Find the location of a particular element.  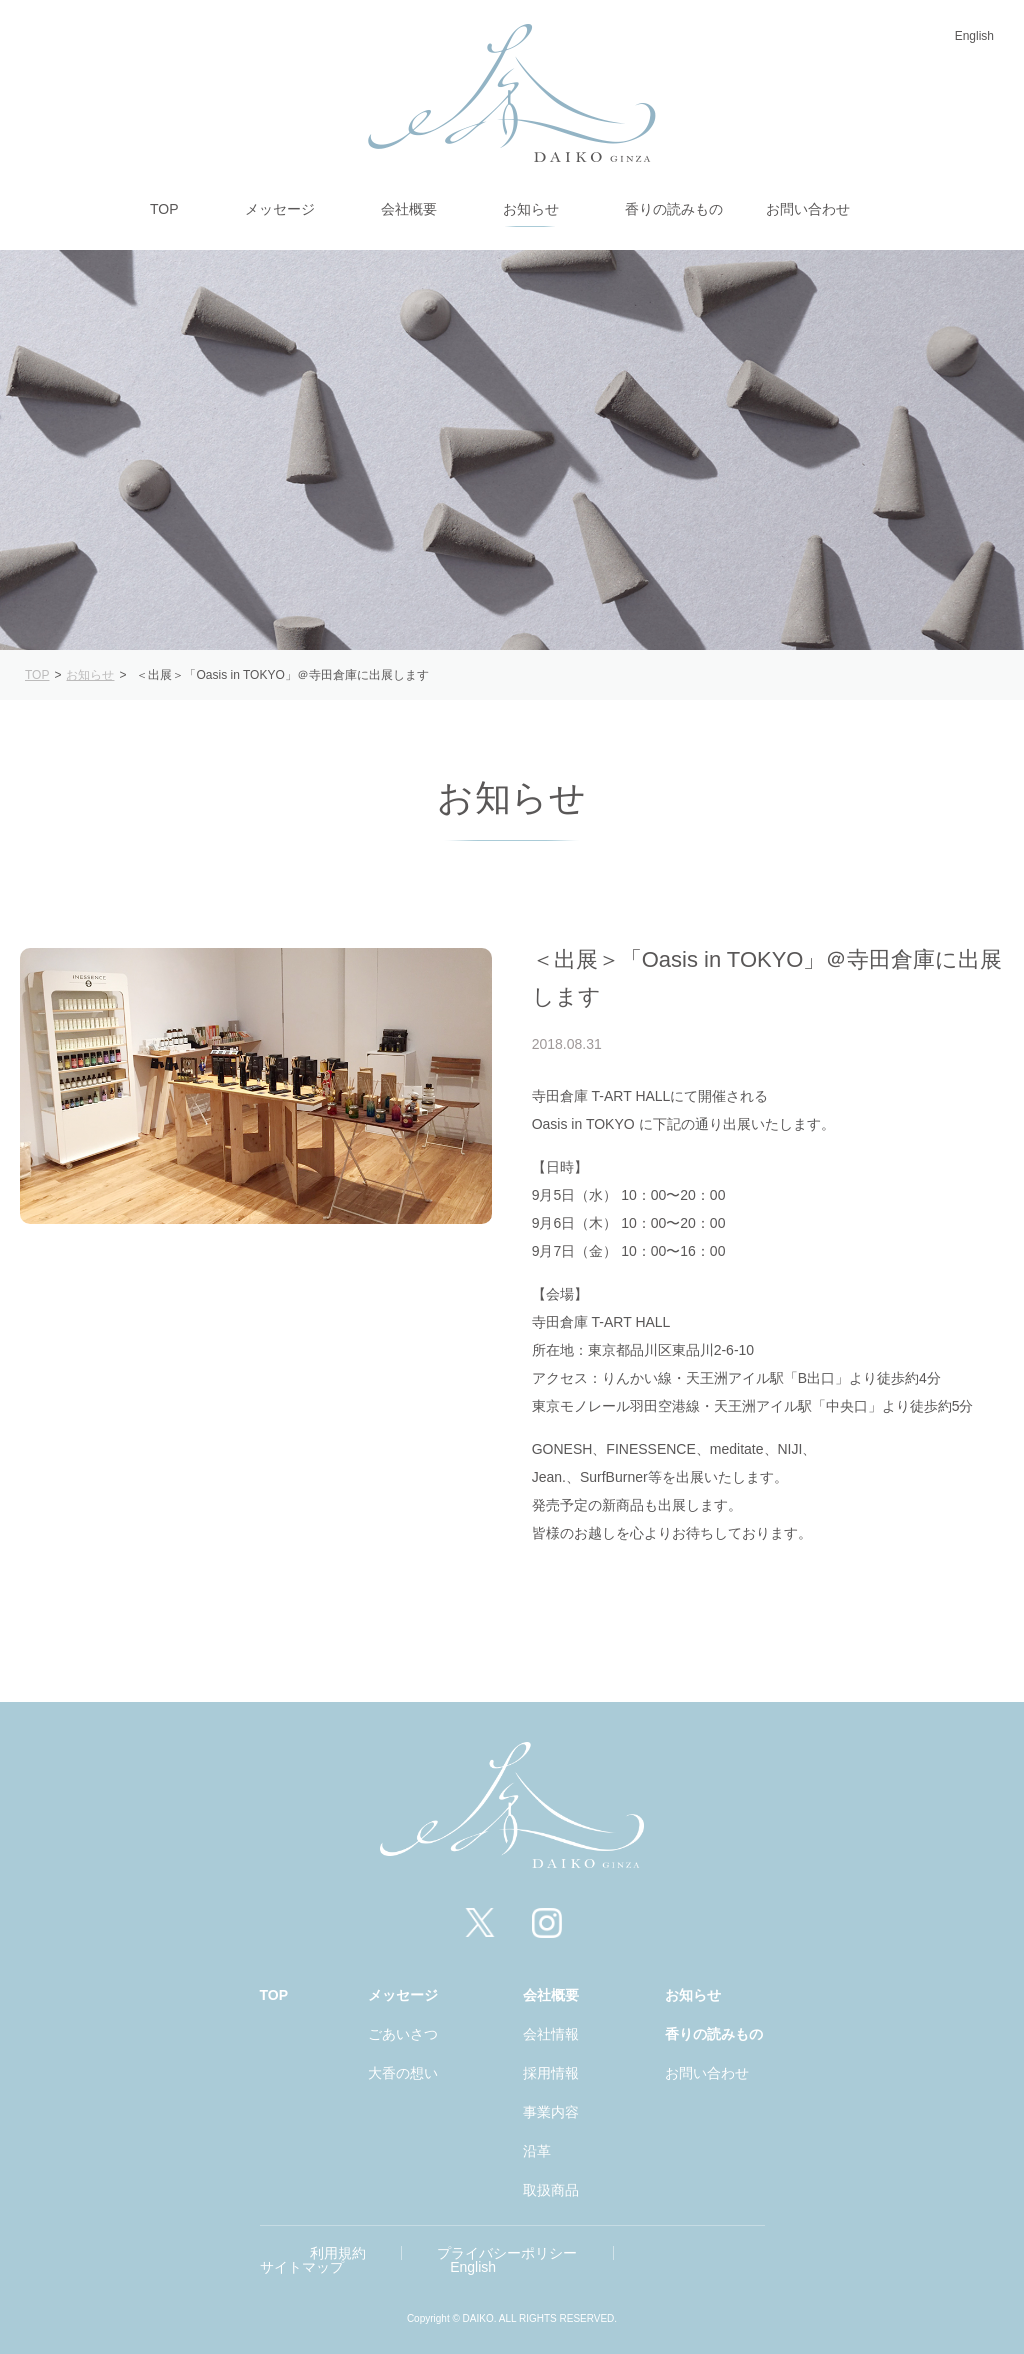

ごあいさつ is located at coordinates (403, 2034).